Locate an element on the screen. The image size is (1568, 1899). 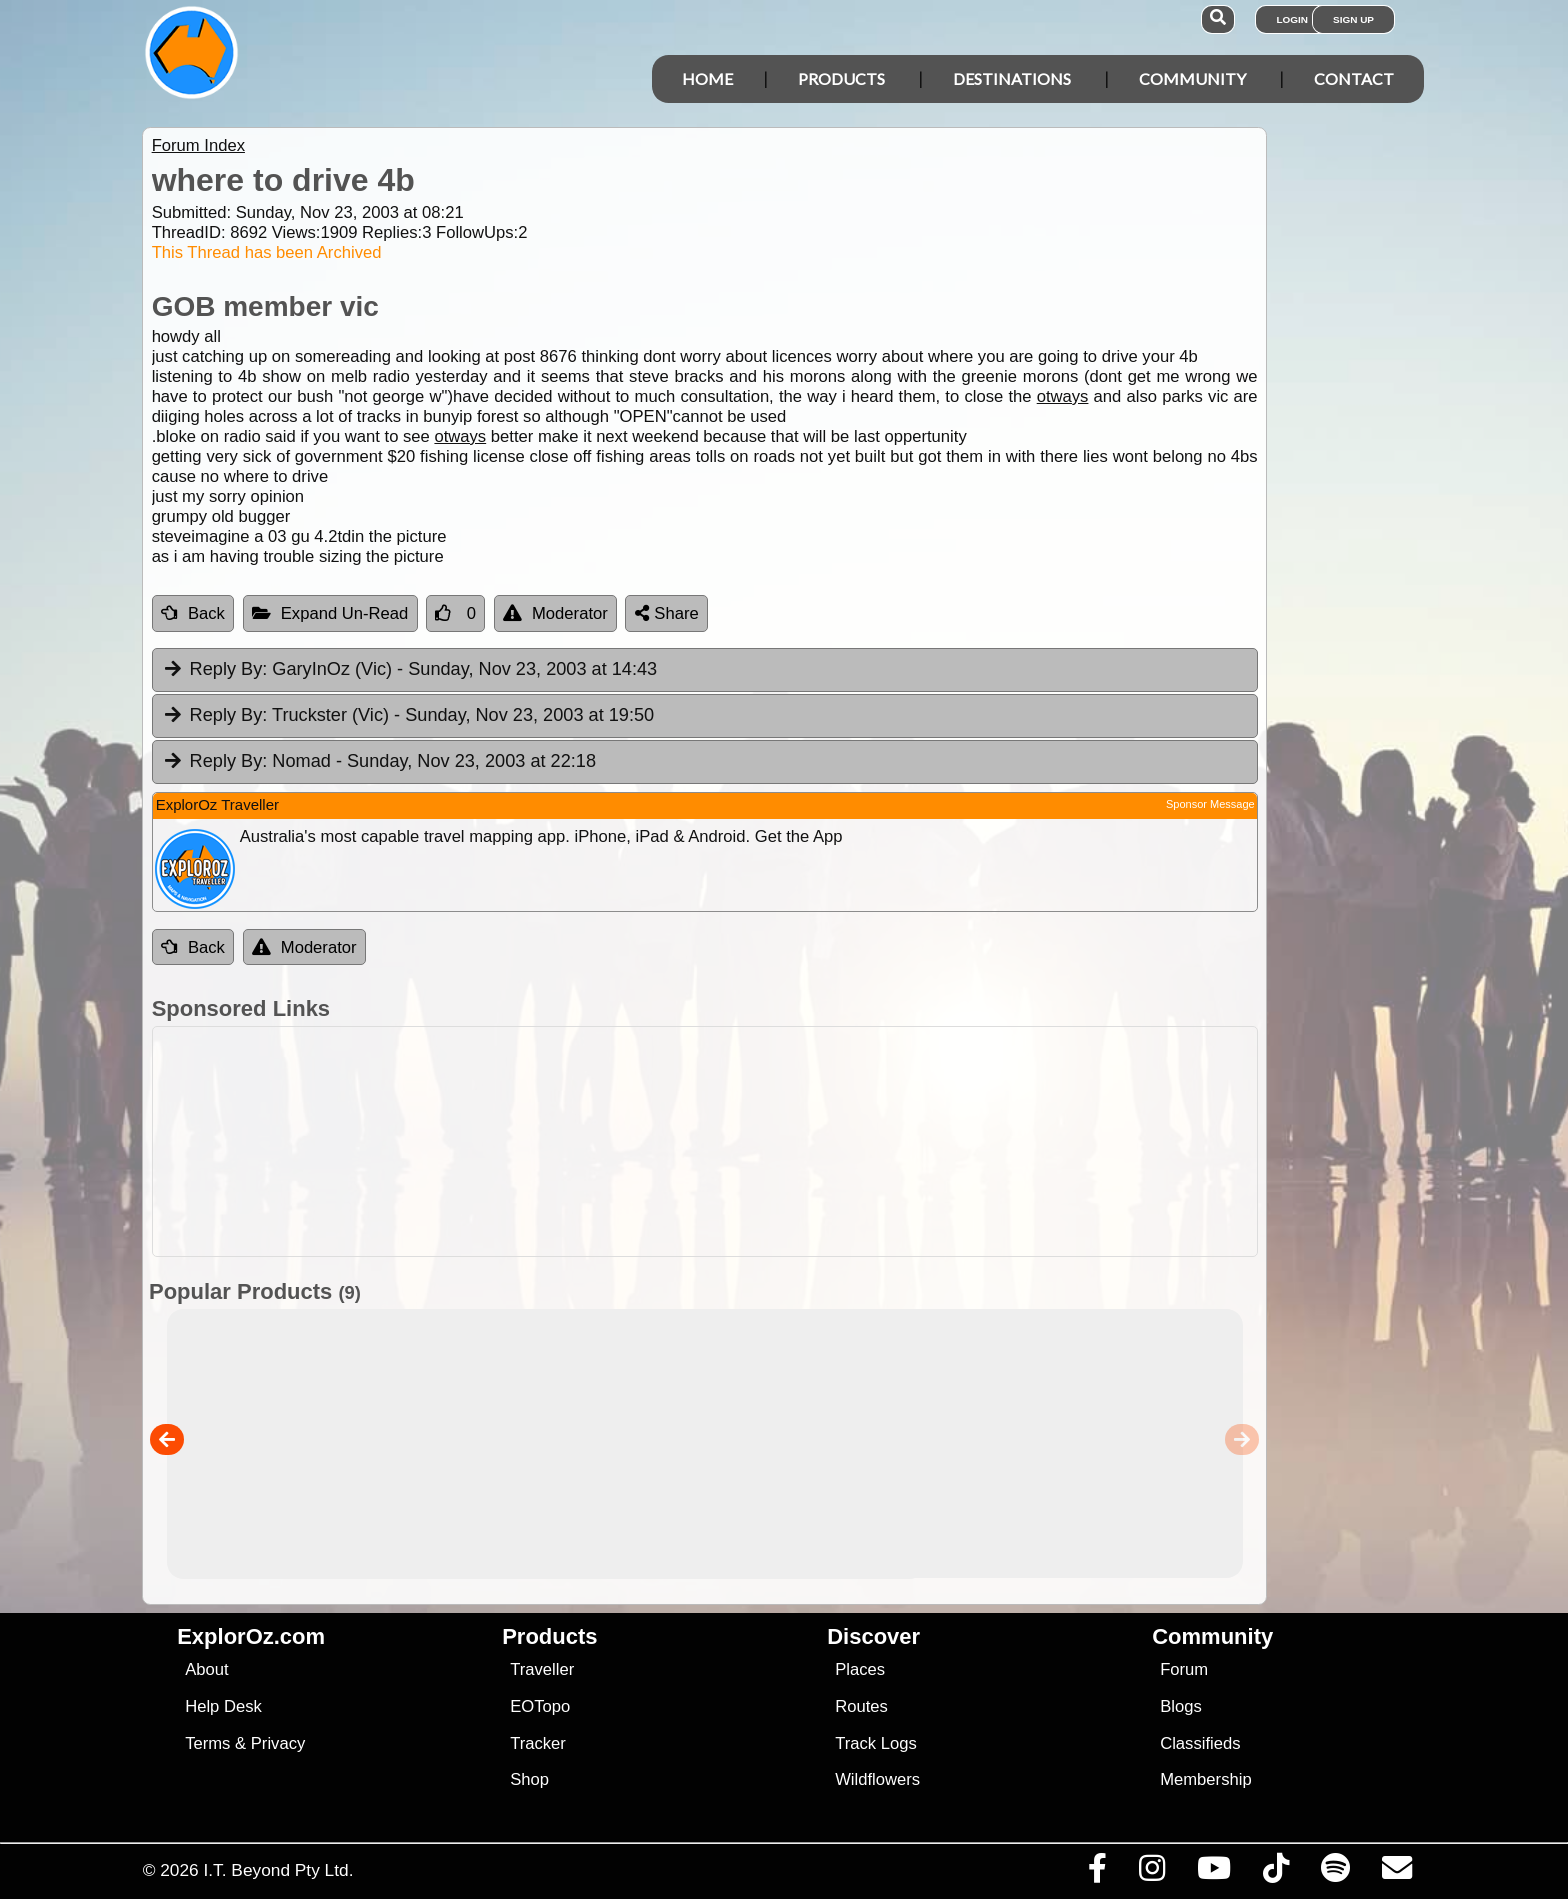
Privacy is located at coordinates (278, 1743).